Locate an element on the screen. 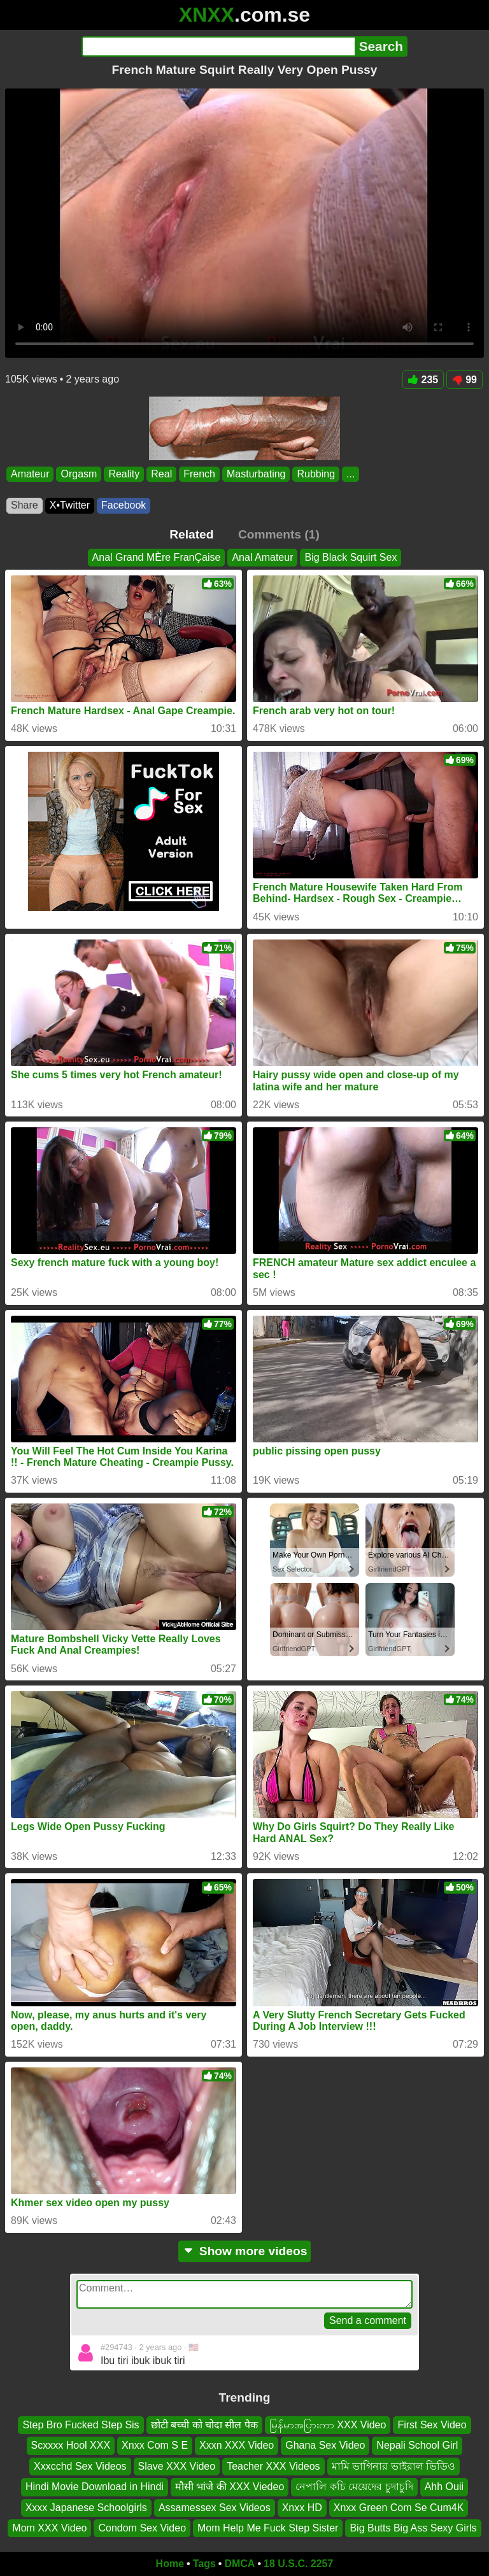 This screenshot has height=2576, width=489. Rubbing is located at coordinates (316, 473).